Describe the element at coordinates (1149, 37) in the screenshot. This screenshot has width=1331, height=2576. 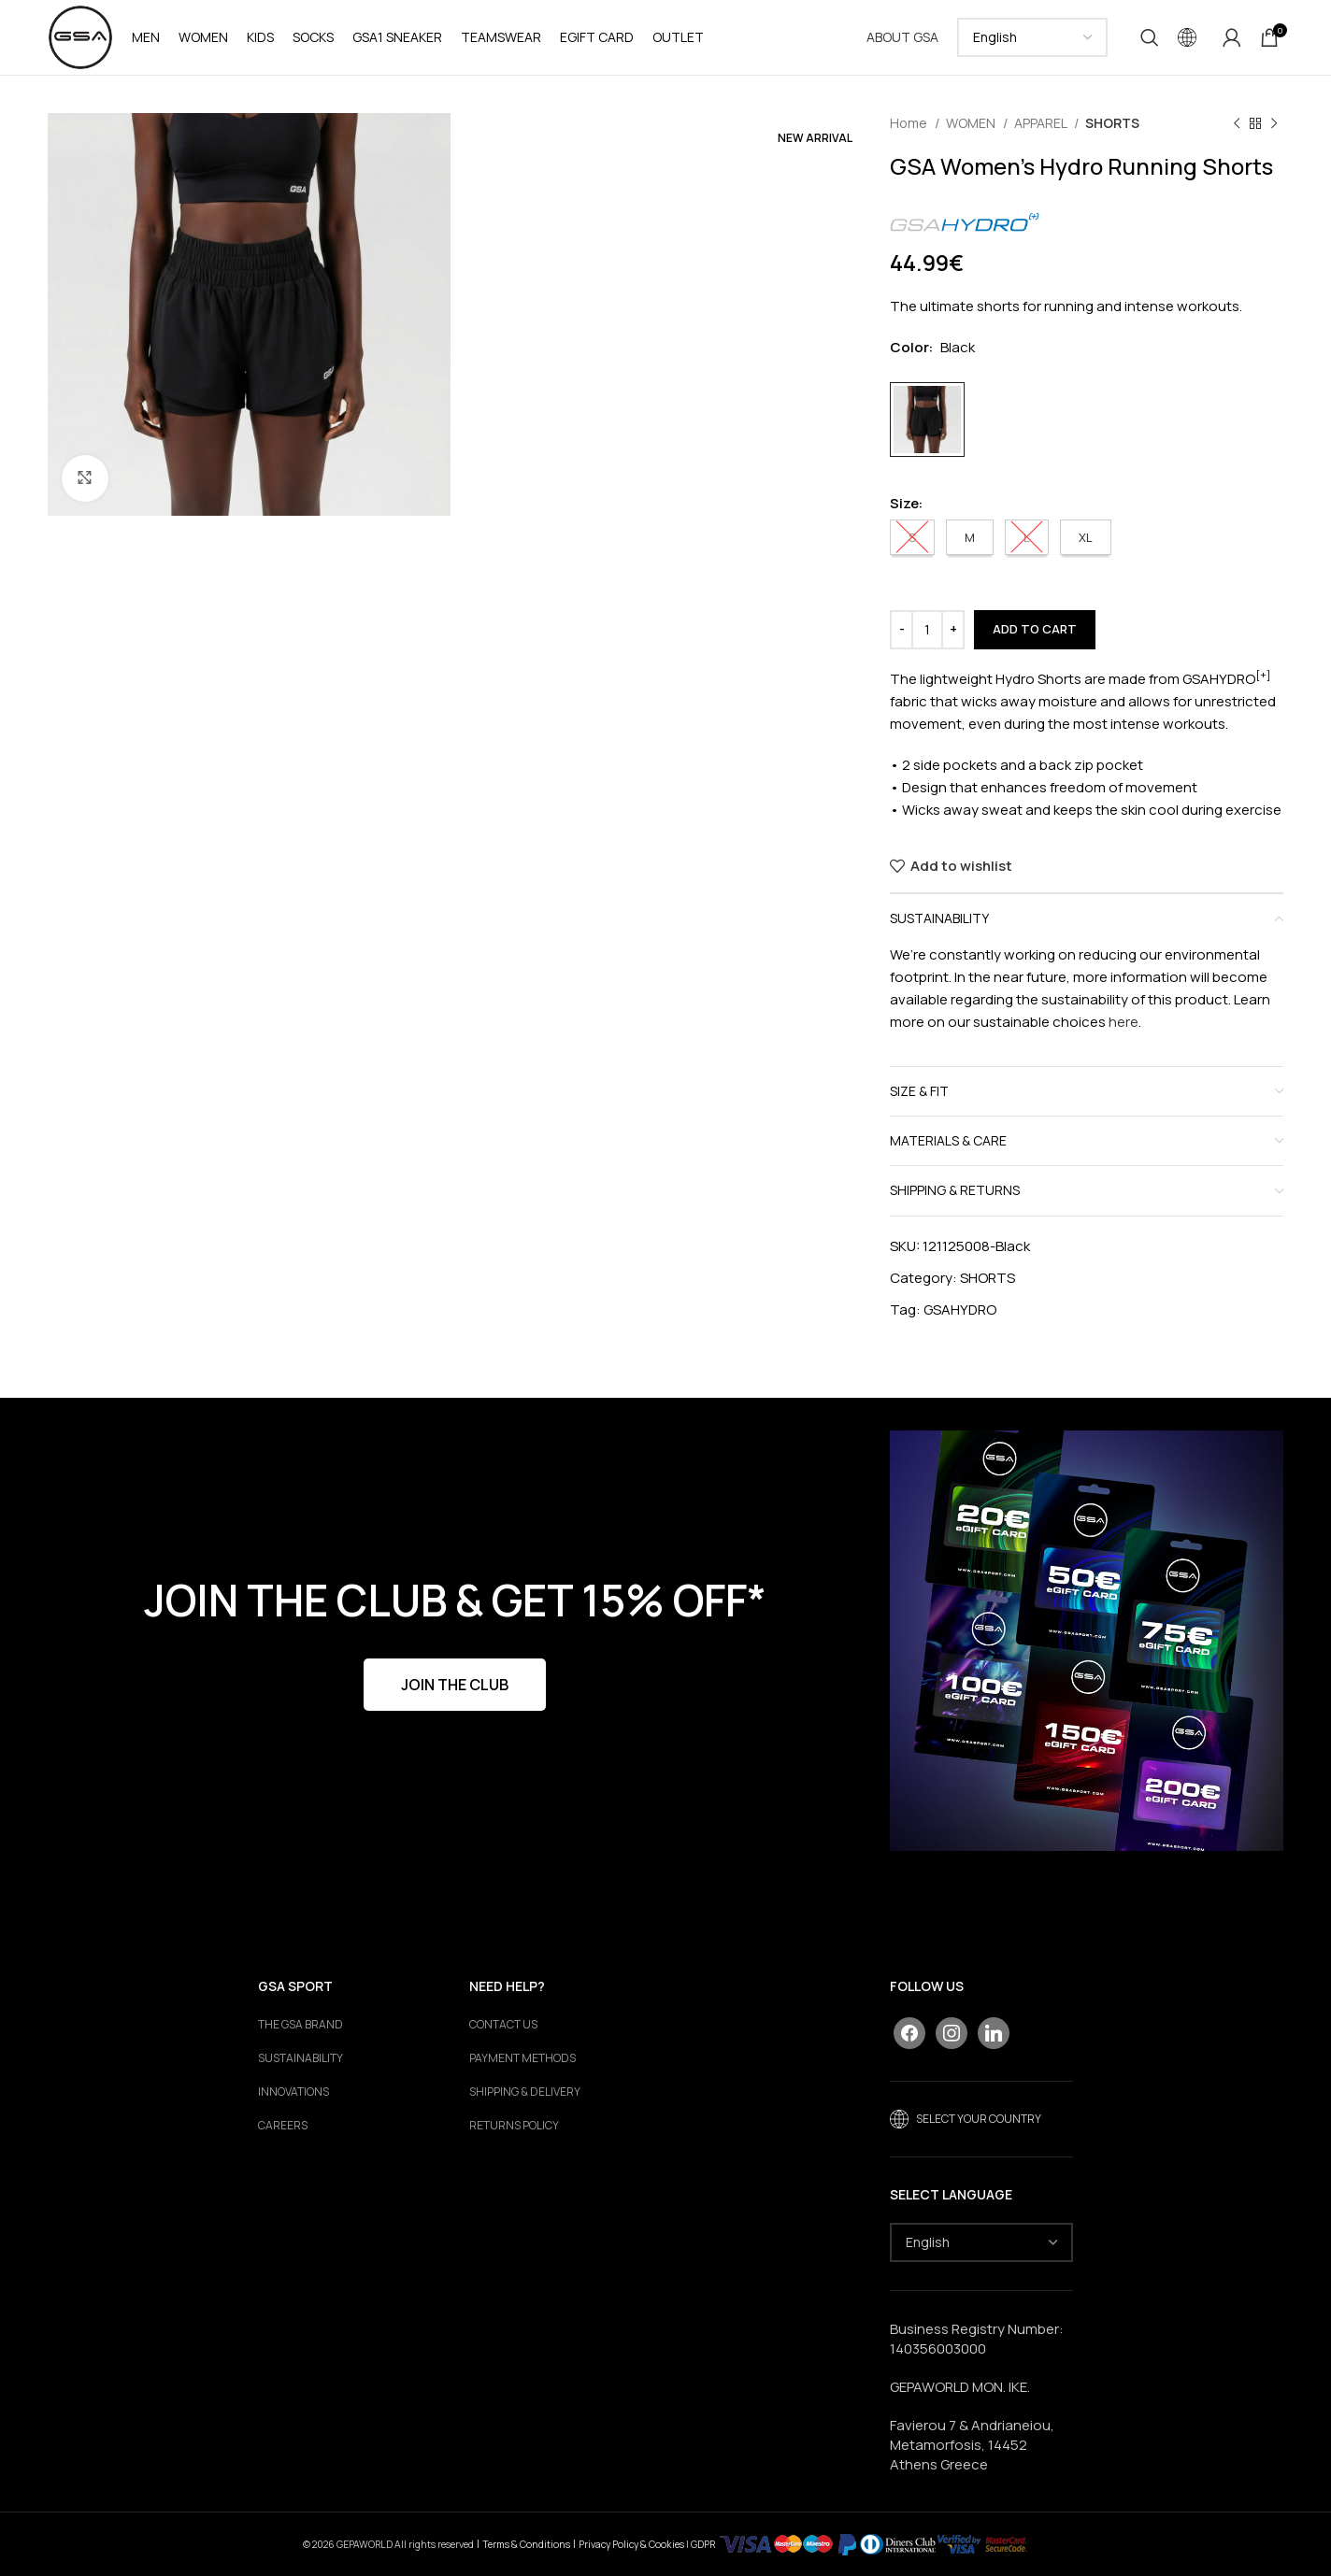
I see `[Search]` at that location.